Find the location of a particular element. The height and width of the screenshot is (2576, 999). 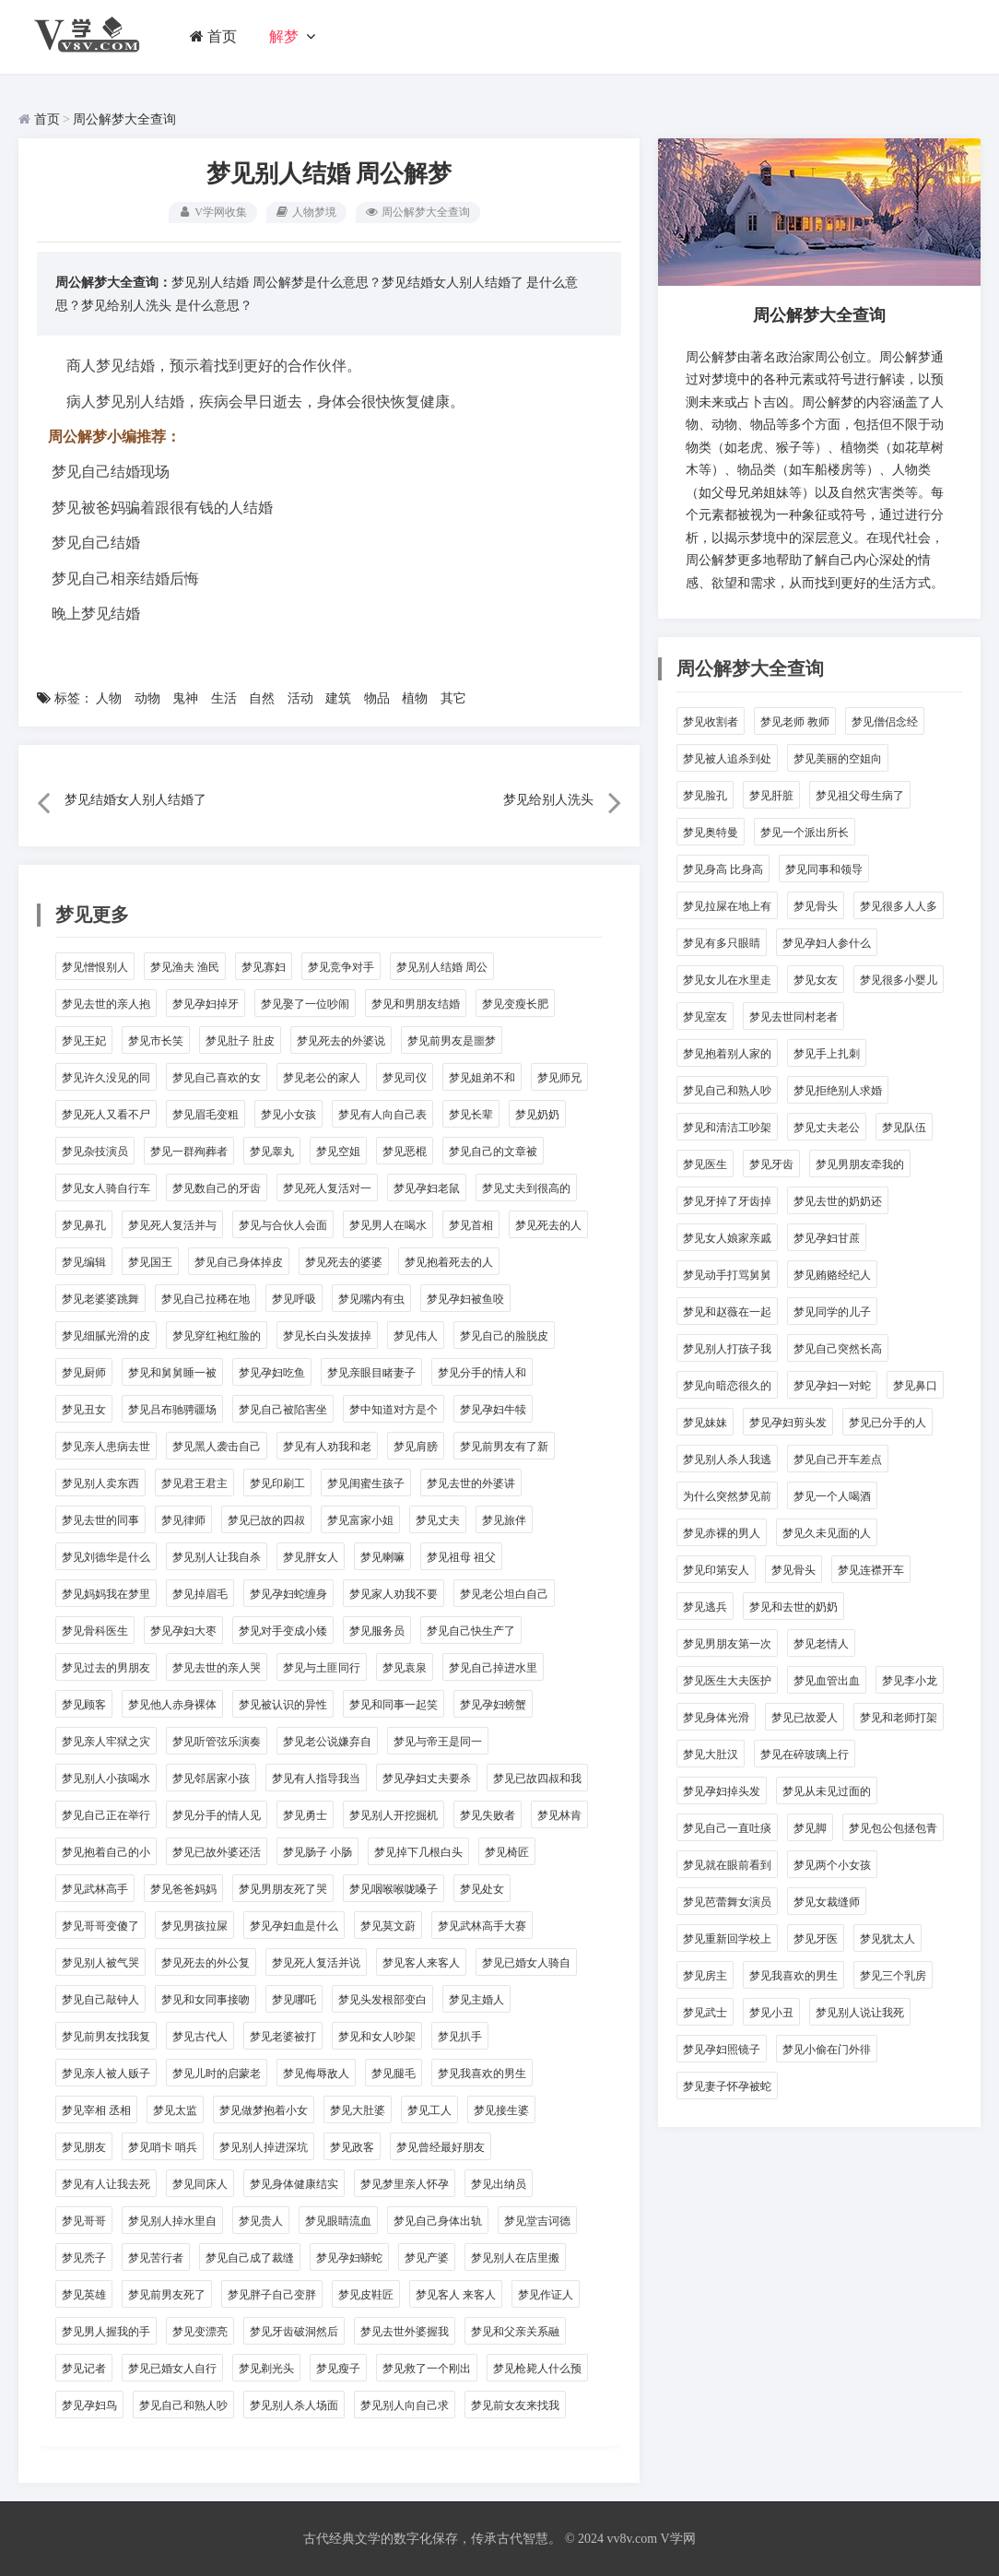

梦见老婆被打 is located at coordinates (283, 2036).